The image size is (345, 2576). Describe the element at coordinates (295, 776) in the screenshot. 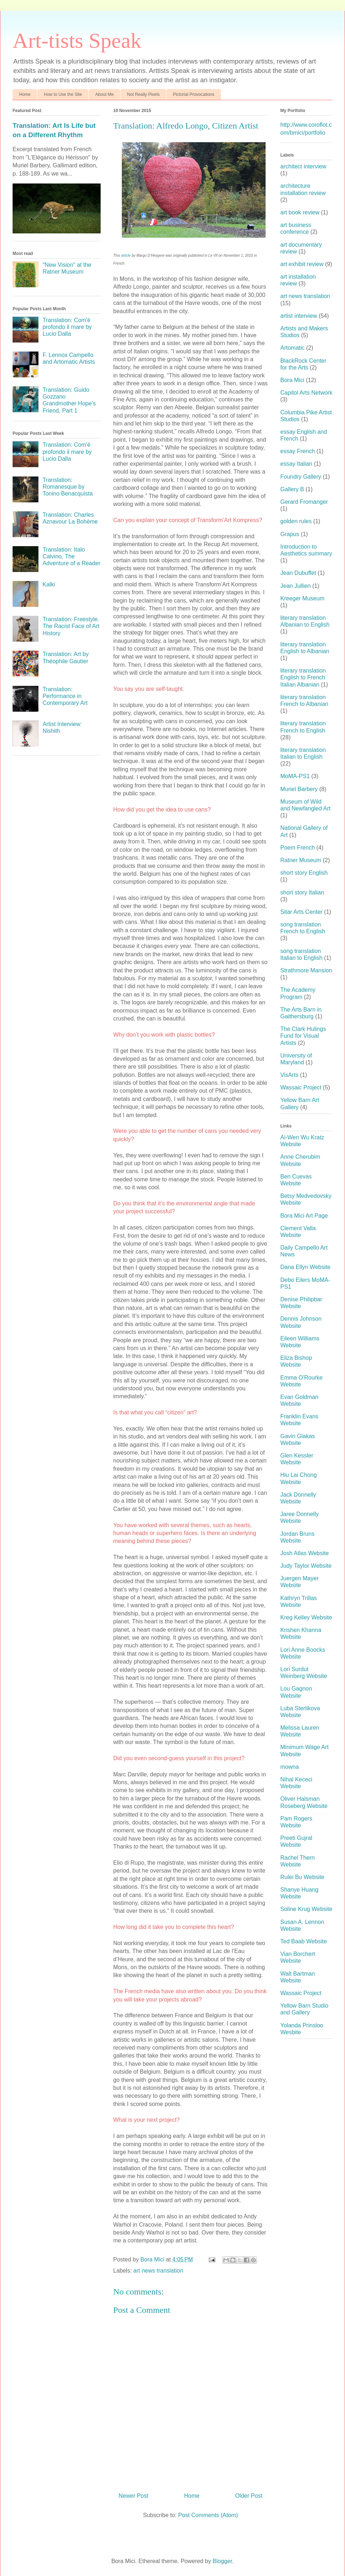

I see `MoMA-PS1` at that location.